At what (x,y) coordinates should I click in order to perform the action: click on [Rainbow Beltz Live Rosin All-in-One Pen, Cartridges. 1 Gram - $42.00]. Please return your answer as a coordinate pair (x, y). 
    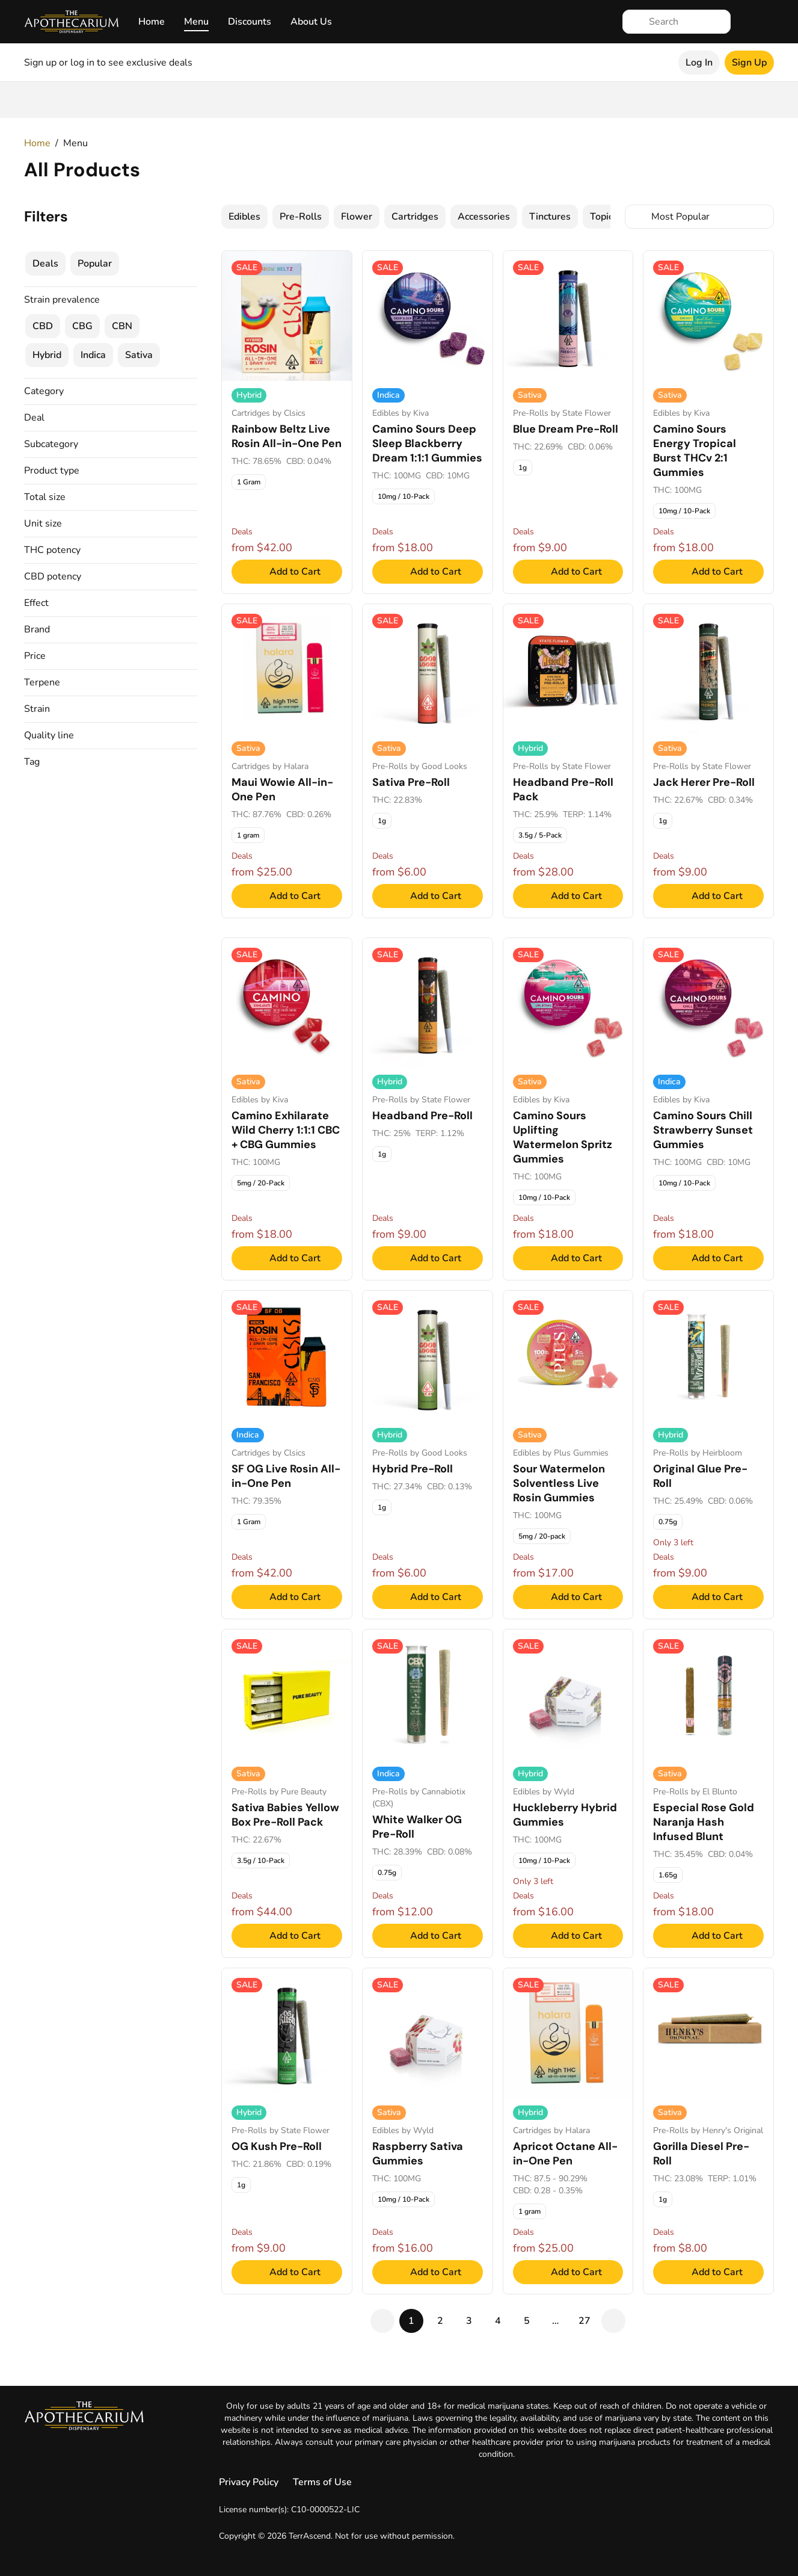
    Looking at the image, I should click on (286, 422).